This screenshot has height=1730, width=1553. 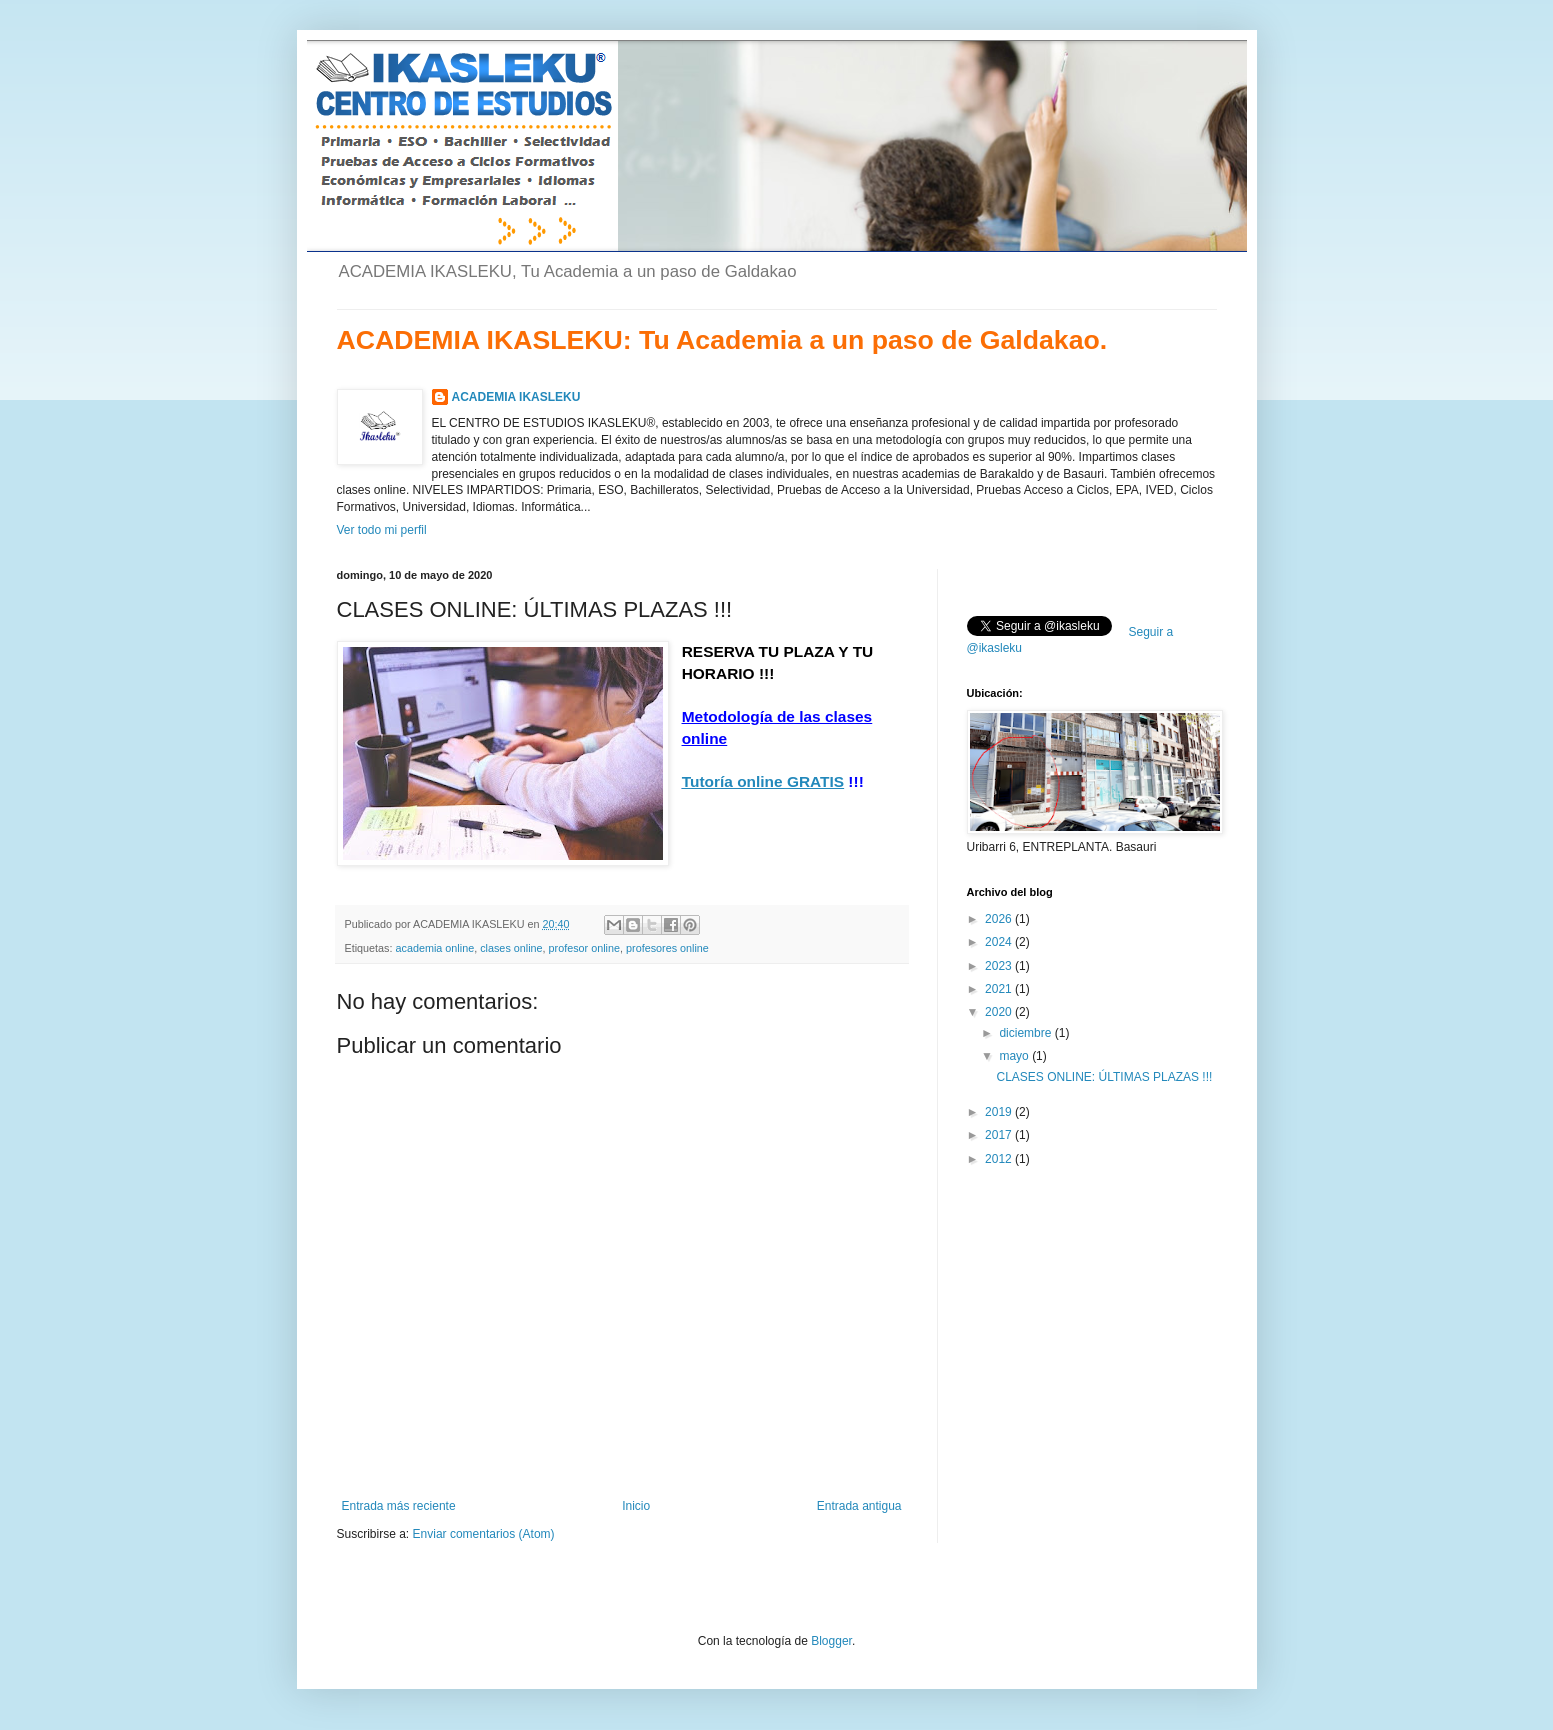 I want to click on 2023, so click(x=1000, y=966).